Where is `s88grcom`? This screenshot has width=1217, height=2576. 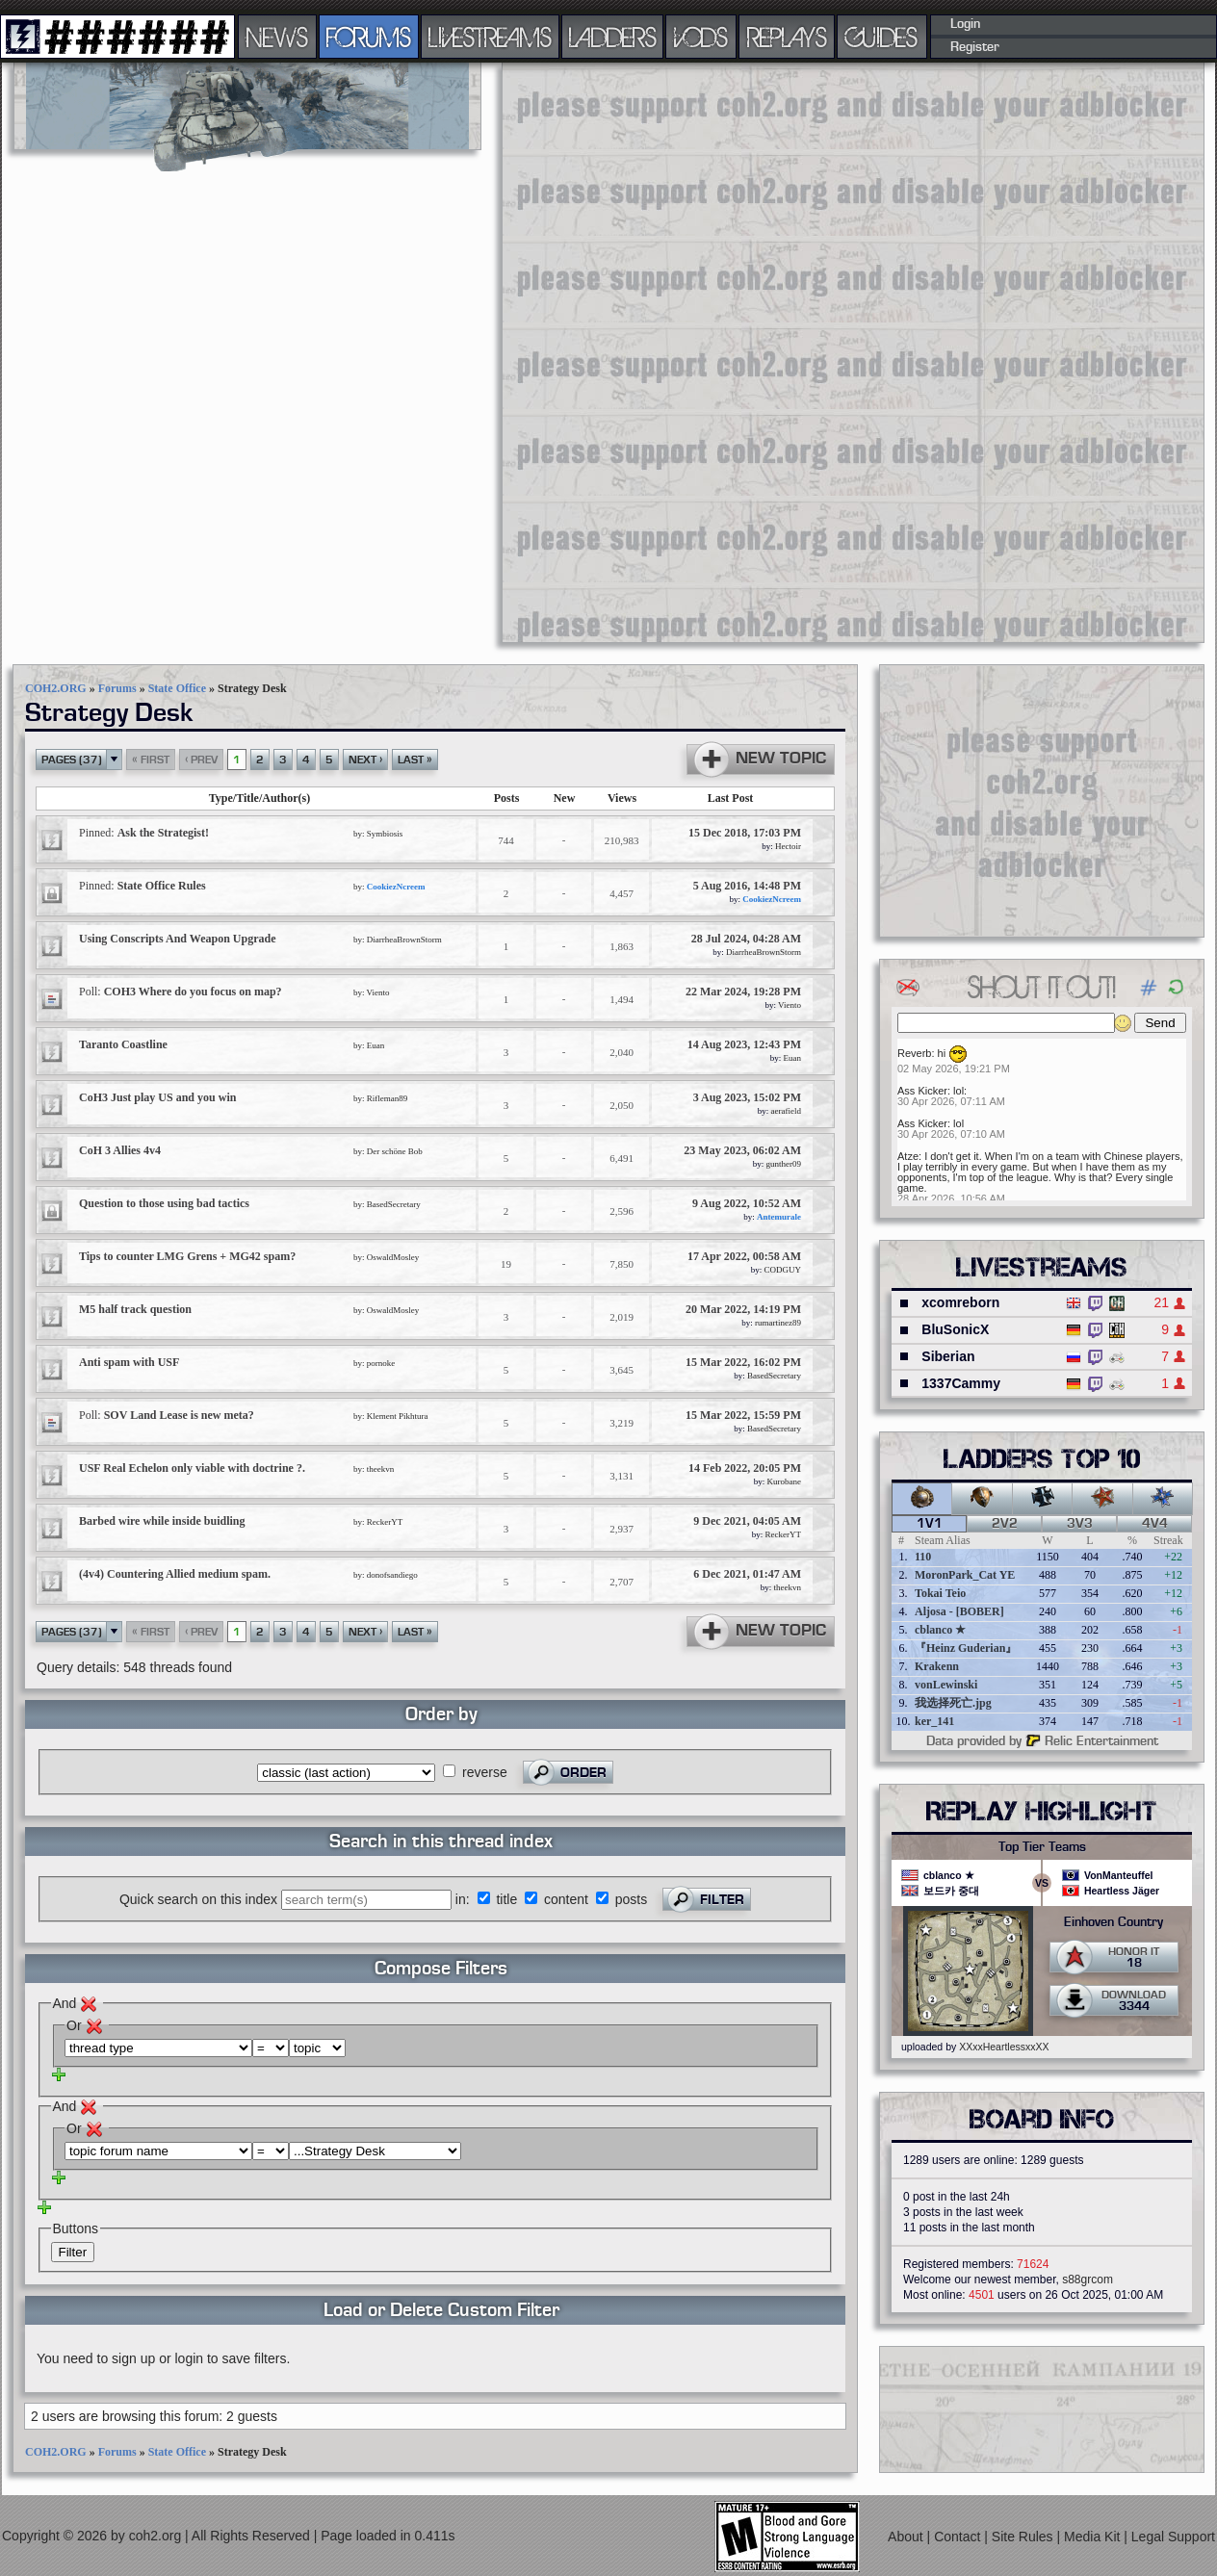
s88grcom is located at coordinates (1087, 2279).